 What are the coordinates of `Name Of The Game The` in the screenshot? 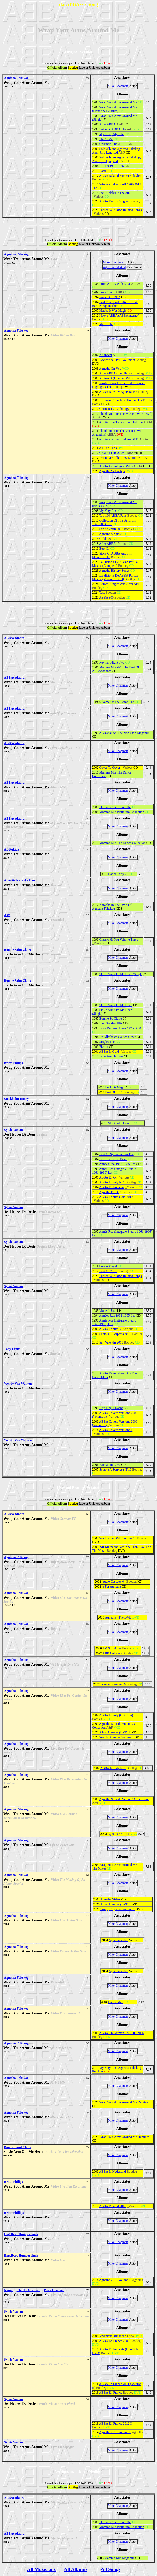 It's located at (118, 702).